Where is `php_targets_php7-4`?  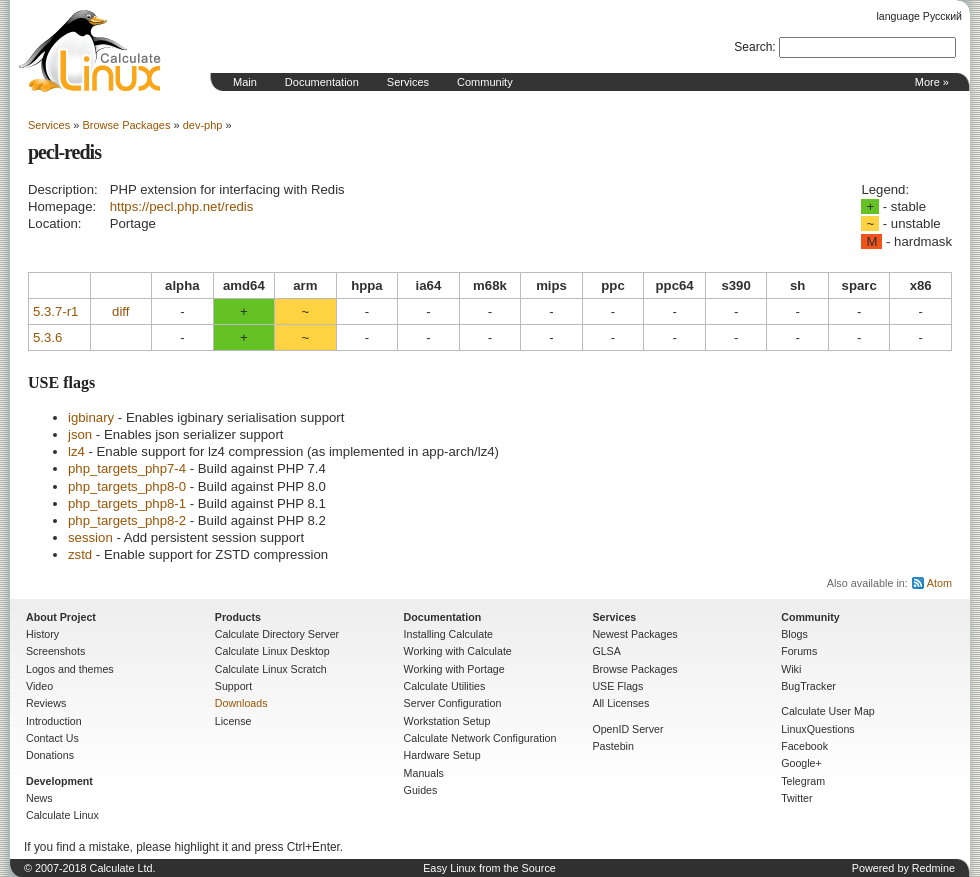
php_targets_php7-4 is located at coordinates (127, 468).